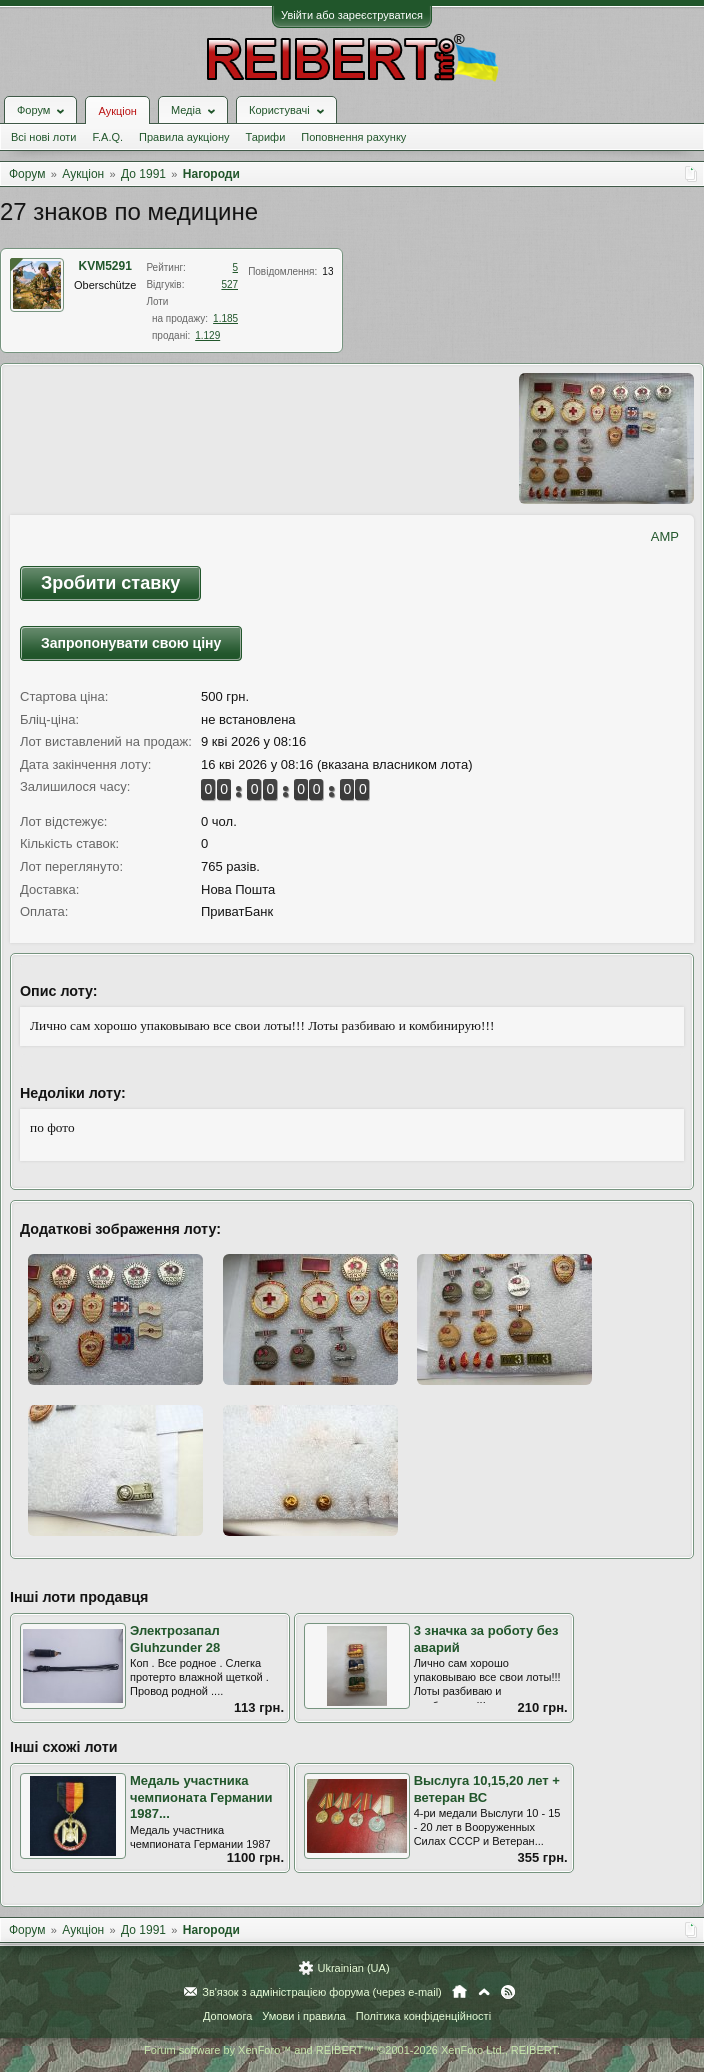 The height and width of the screenshot is (2072, 704). Describe the element at coordinates (207, 335) in the screenshot. I see `1.129` at that location.